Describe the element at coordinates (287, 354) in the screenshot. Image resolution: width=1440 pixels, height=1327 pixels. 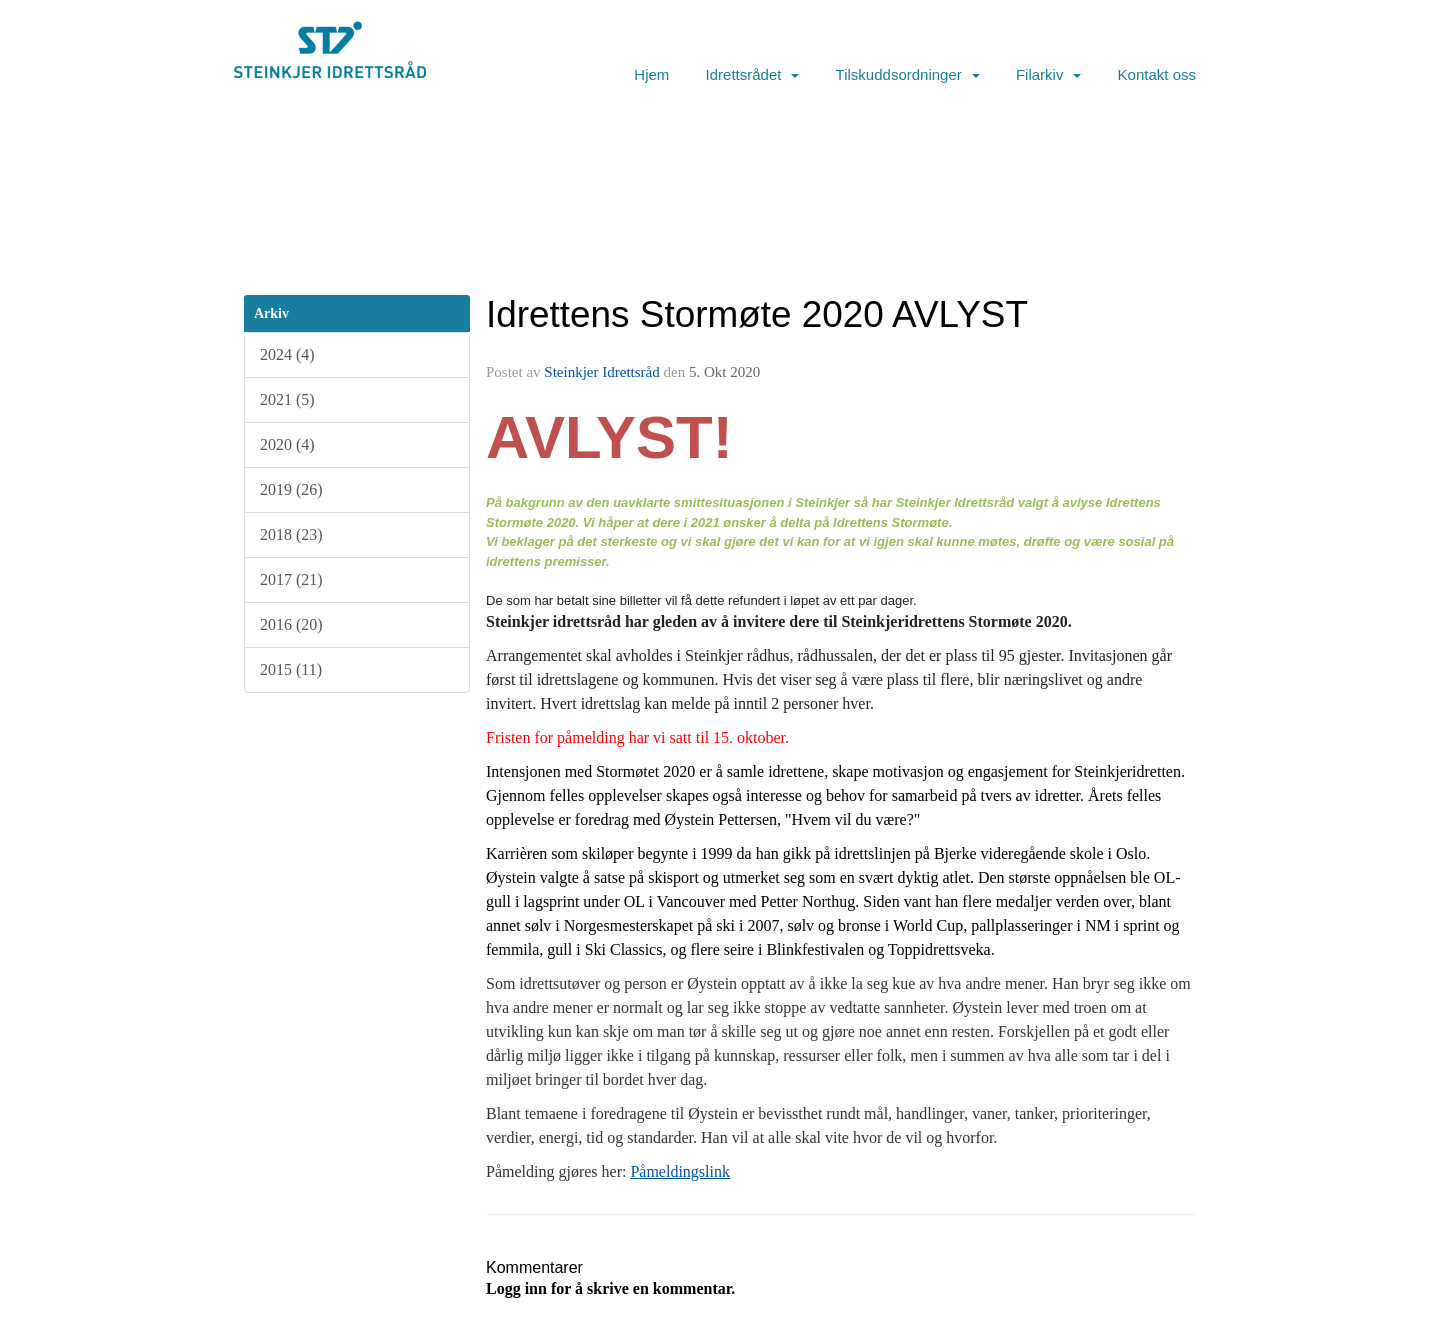
I see `2024 (4)` at that location.